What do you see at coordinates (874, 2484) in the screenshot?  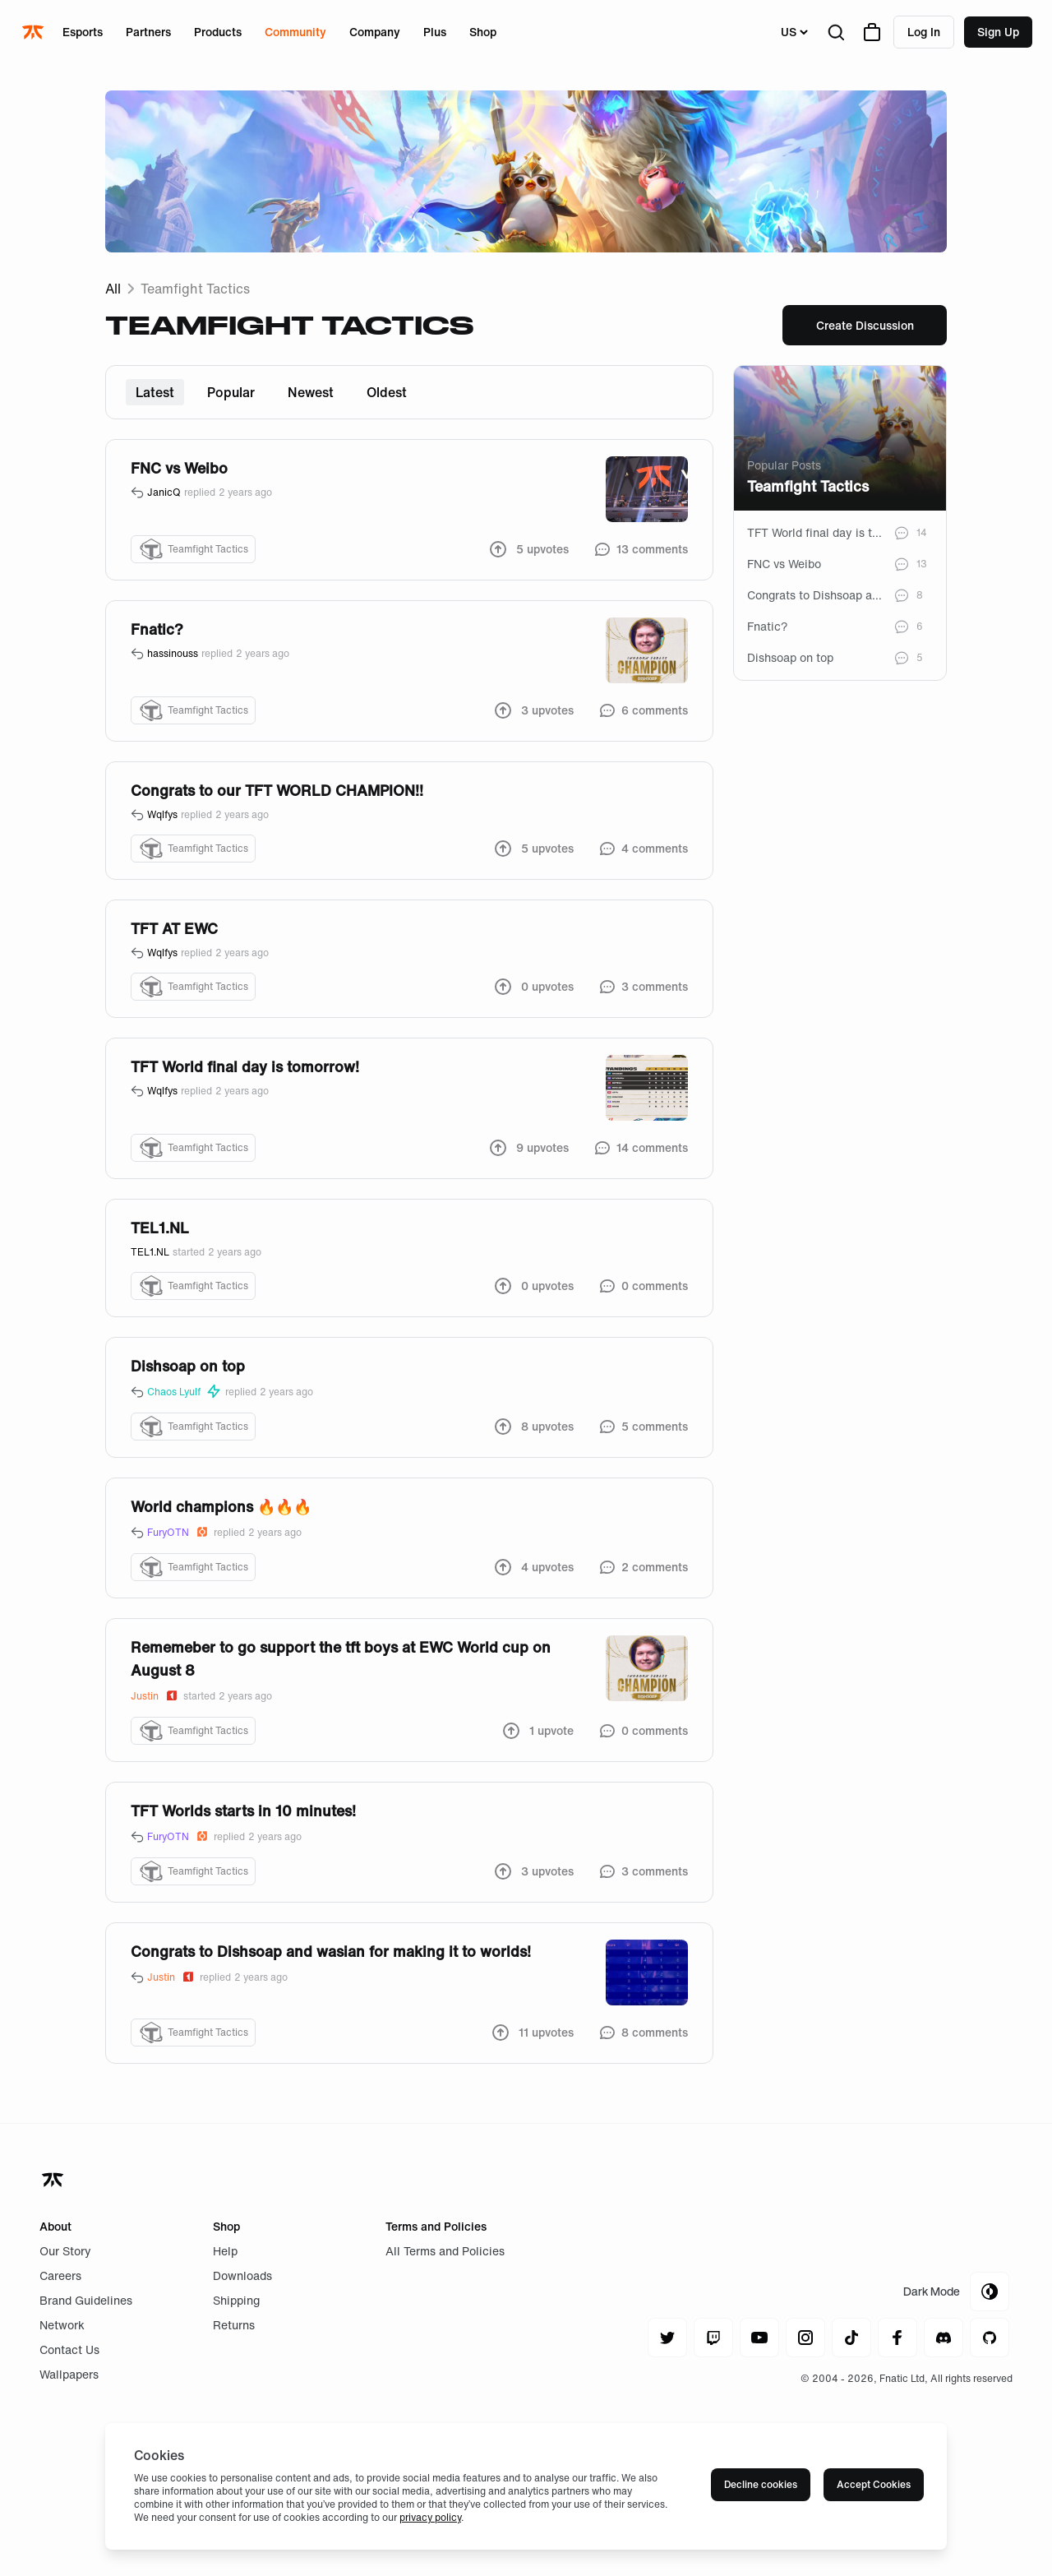 I see `Accept Cookies [Accept cookies]` at bounding box center [874, 2484].